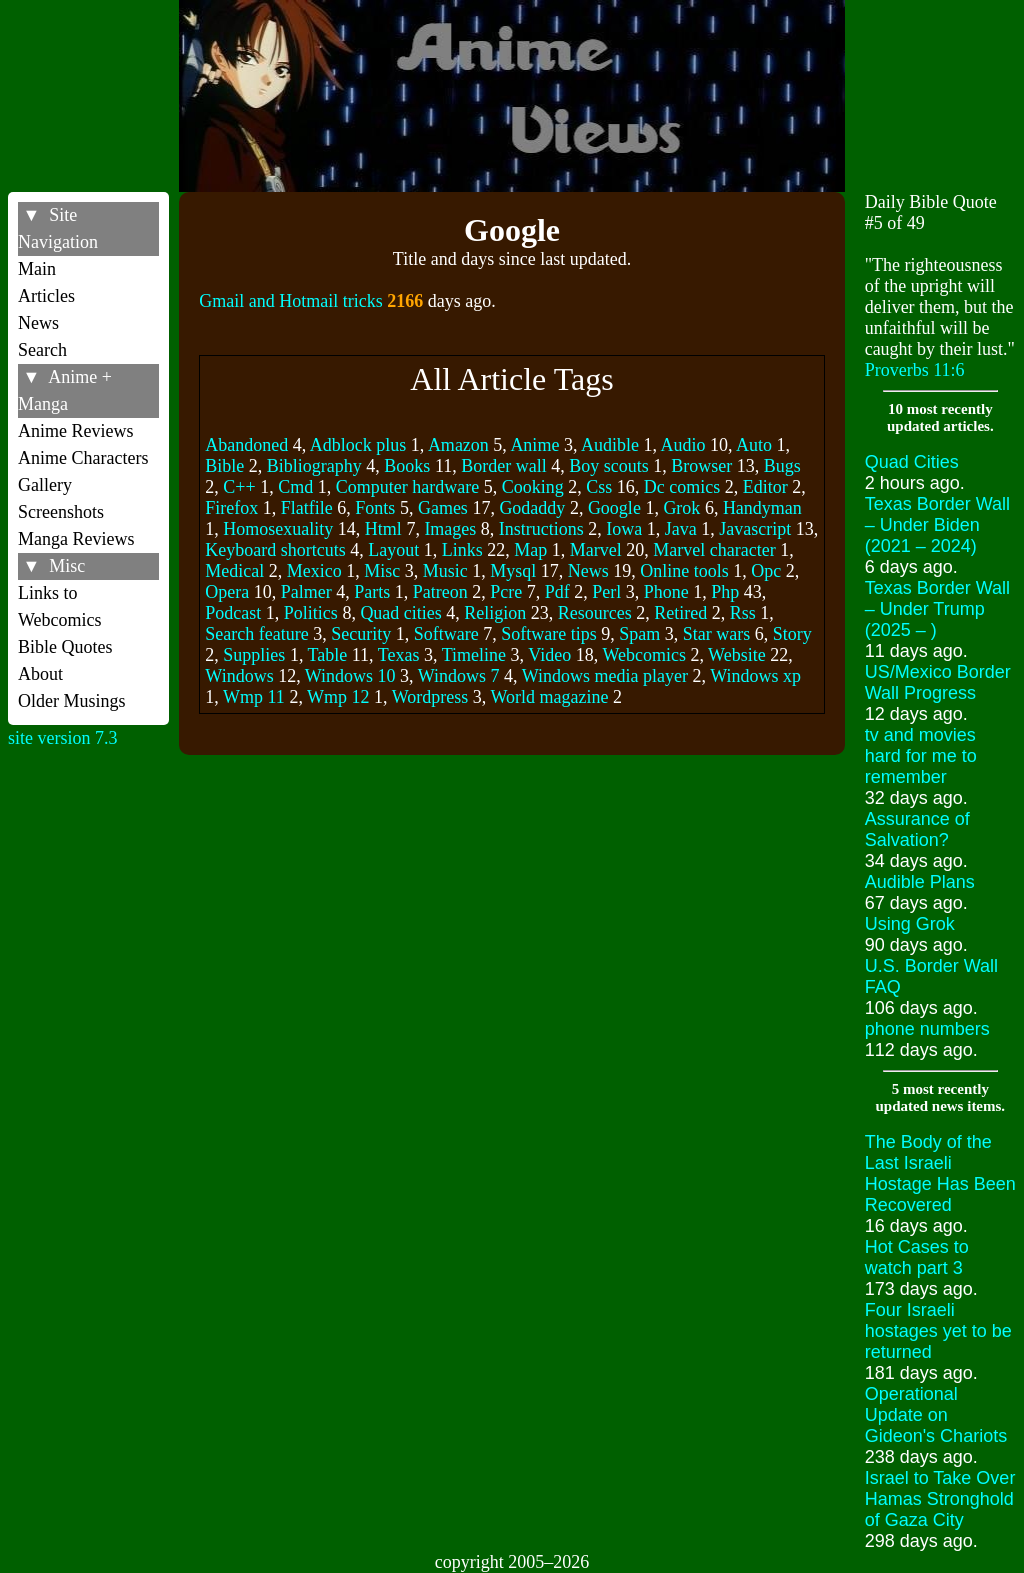 The image size is (1024, 1573). I want to click on Search, so click(42, 350).